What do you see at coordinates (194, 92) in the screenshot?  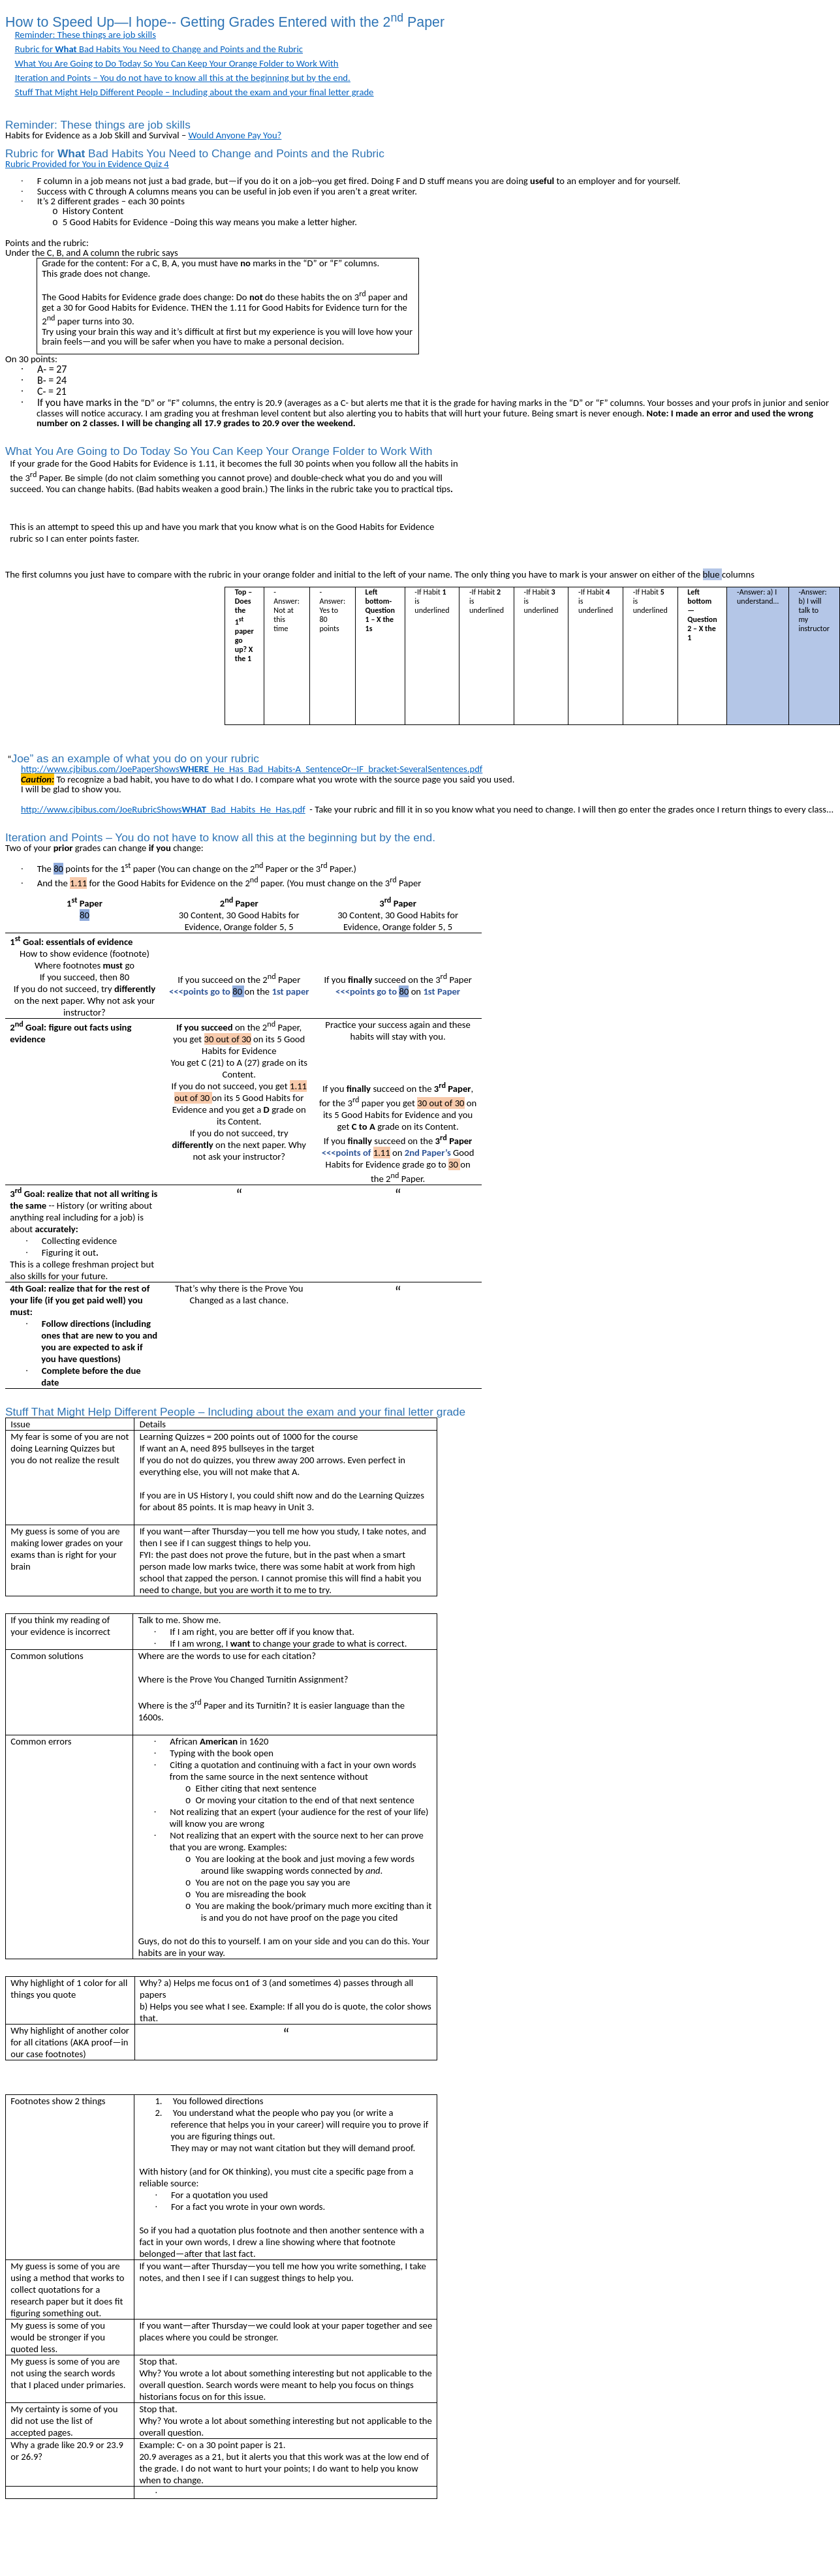 I see `Stuff That Might Help Different People – Including about the exam and your final letter grade` at bounding box center [194, 92].